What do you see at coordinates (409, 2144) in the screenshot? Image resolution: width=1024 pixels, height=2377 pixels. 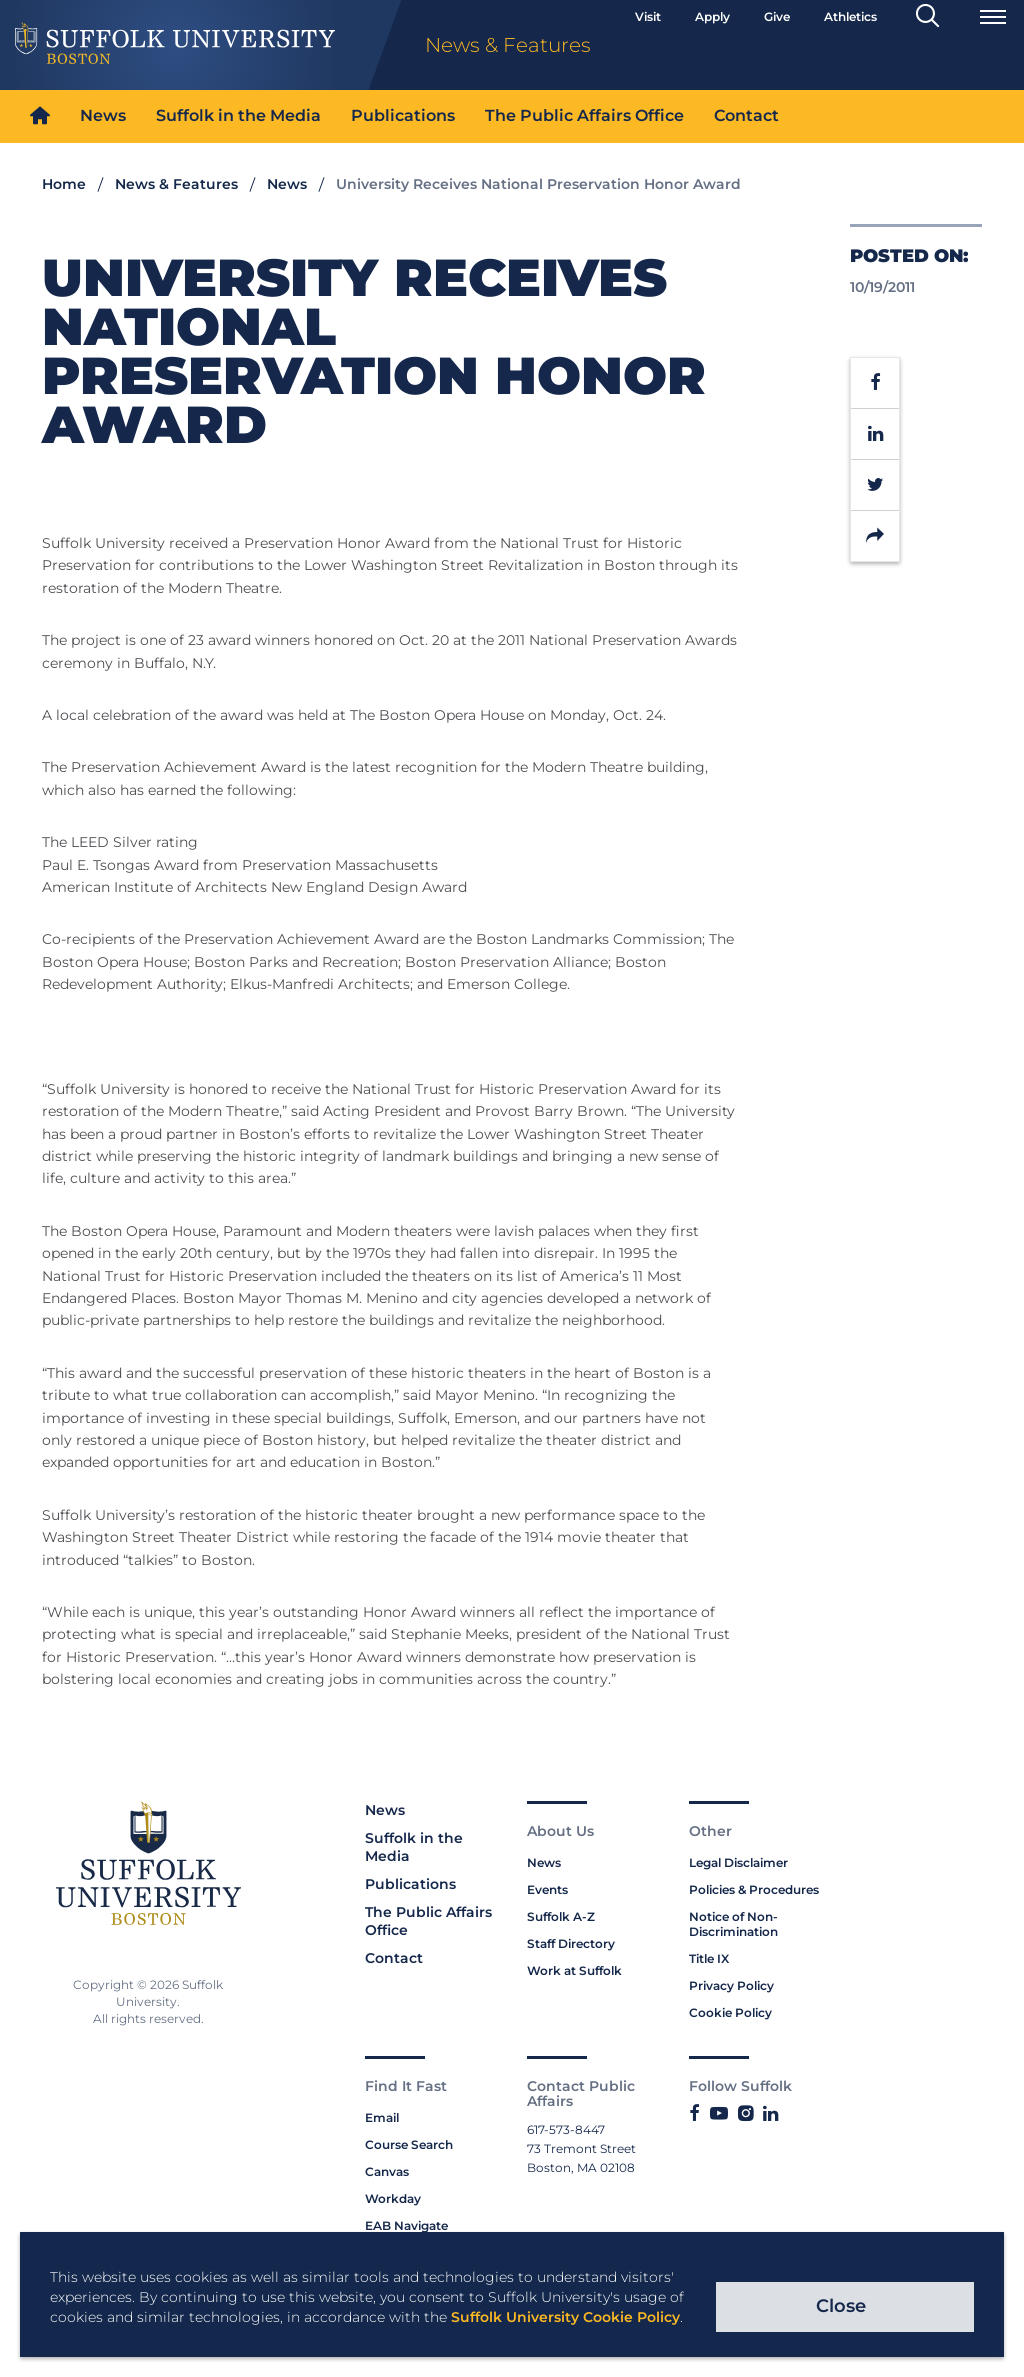 I see `Course Search` at bounding box center [409, 2144].